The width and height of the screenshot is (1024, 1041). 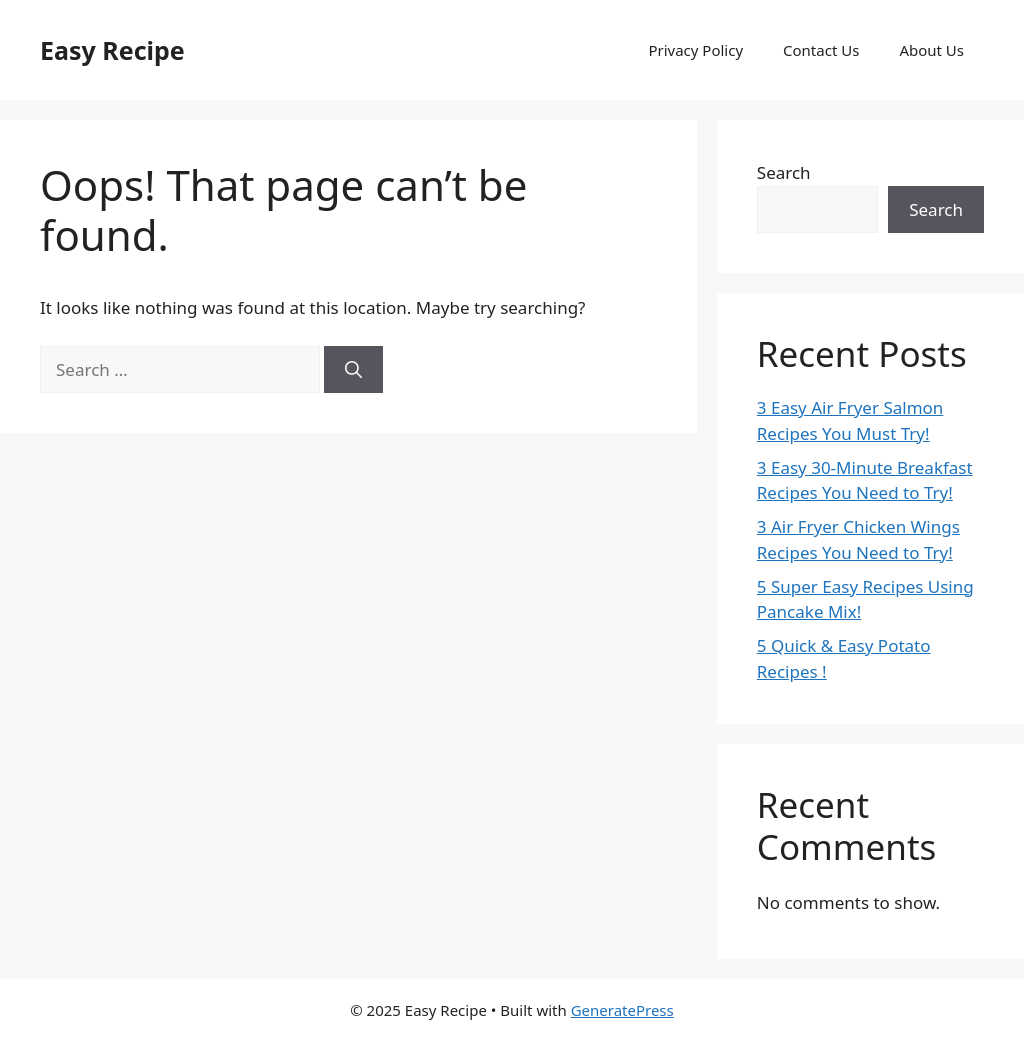 What do you see at coordinates (353, 370) in the screenshot?
I see `[Search]` at bounding box center [353, 370].